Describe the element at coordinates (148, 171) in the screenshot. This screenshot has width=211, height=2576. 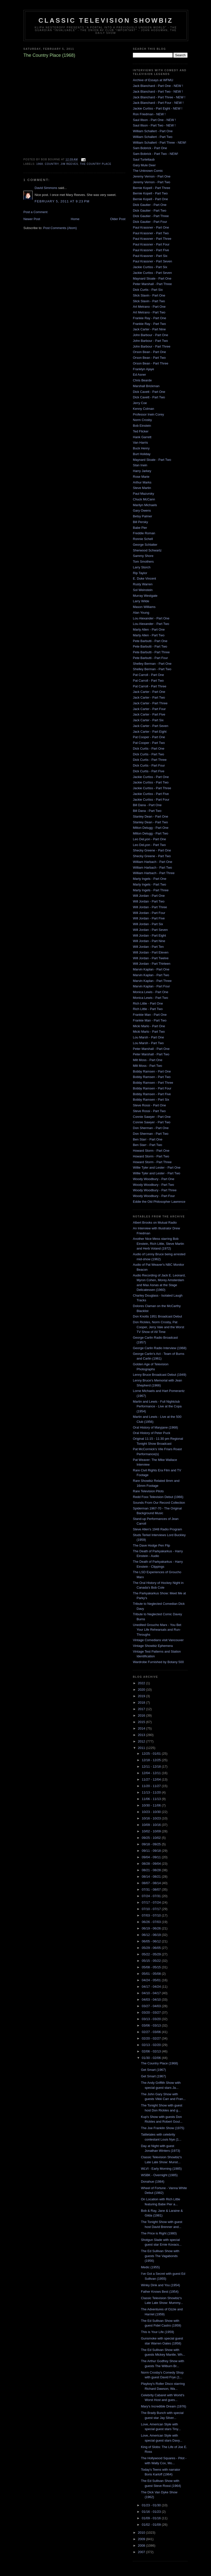
I see `The Unknown Comic` at that location.